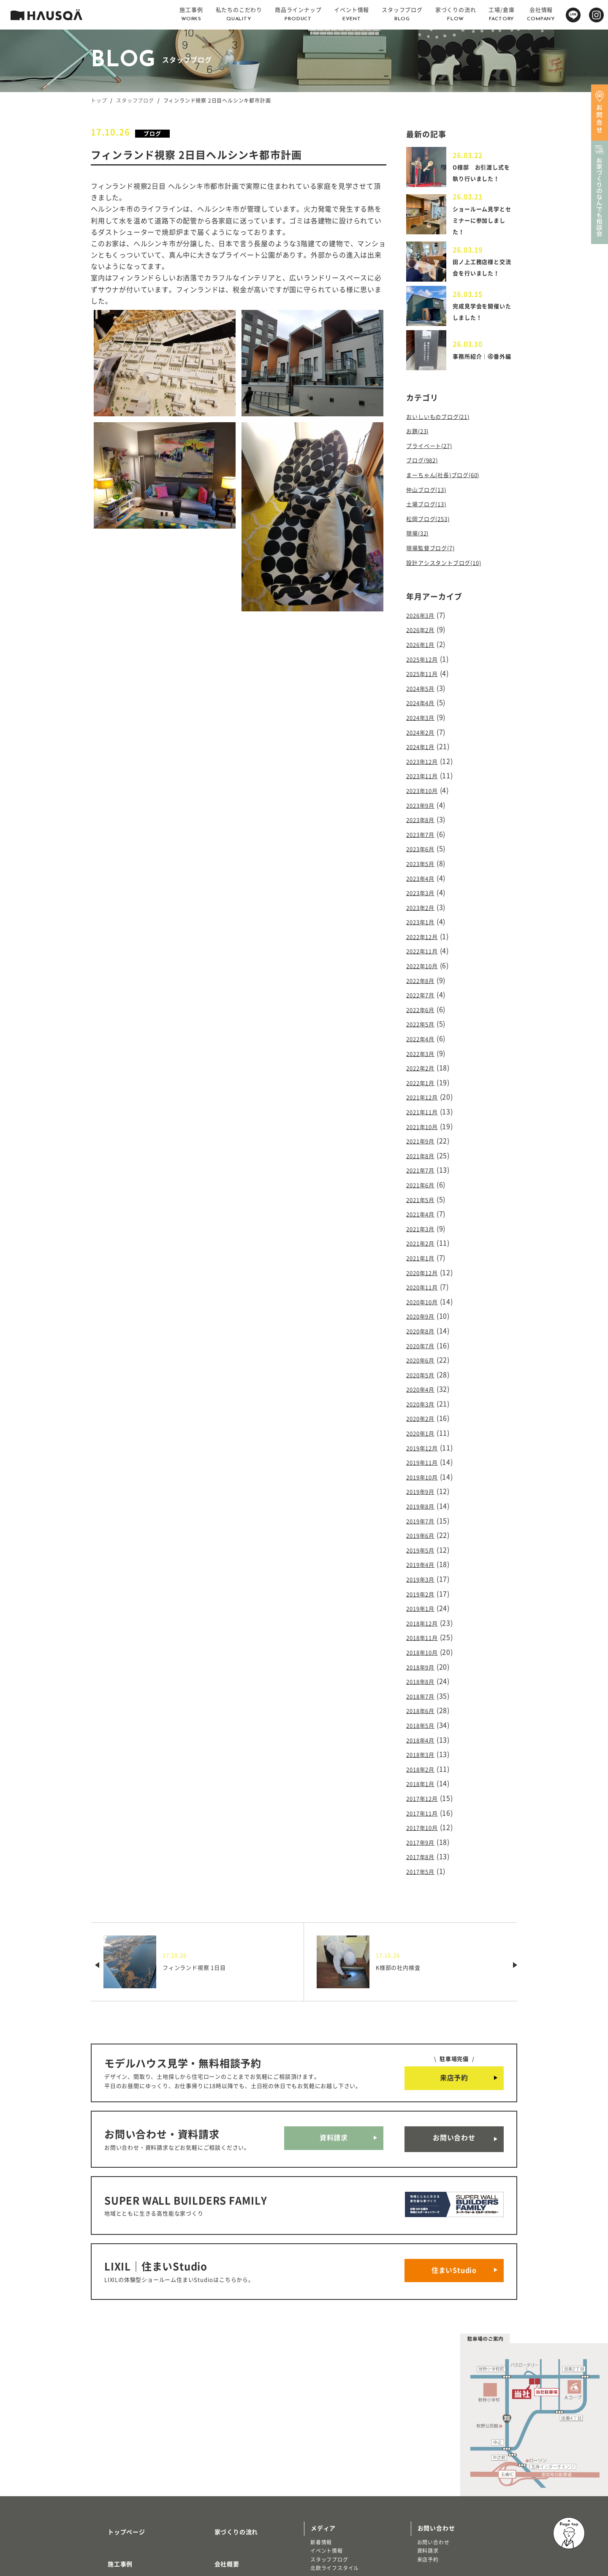  Describe the element at coordinates (423, 792) in the screenshot. I see `2023年9月` at that location.